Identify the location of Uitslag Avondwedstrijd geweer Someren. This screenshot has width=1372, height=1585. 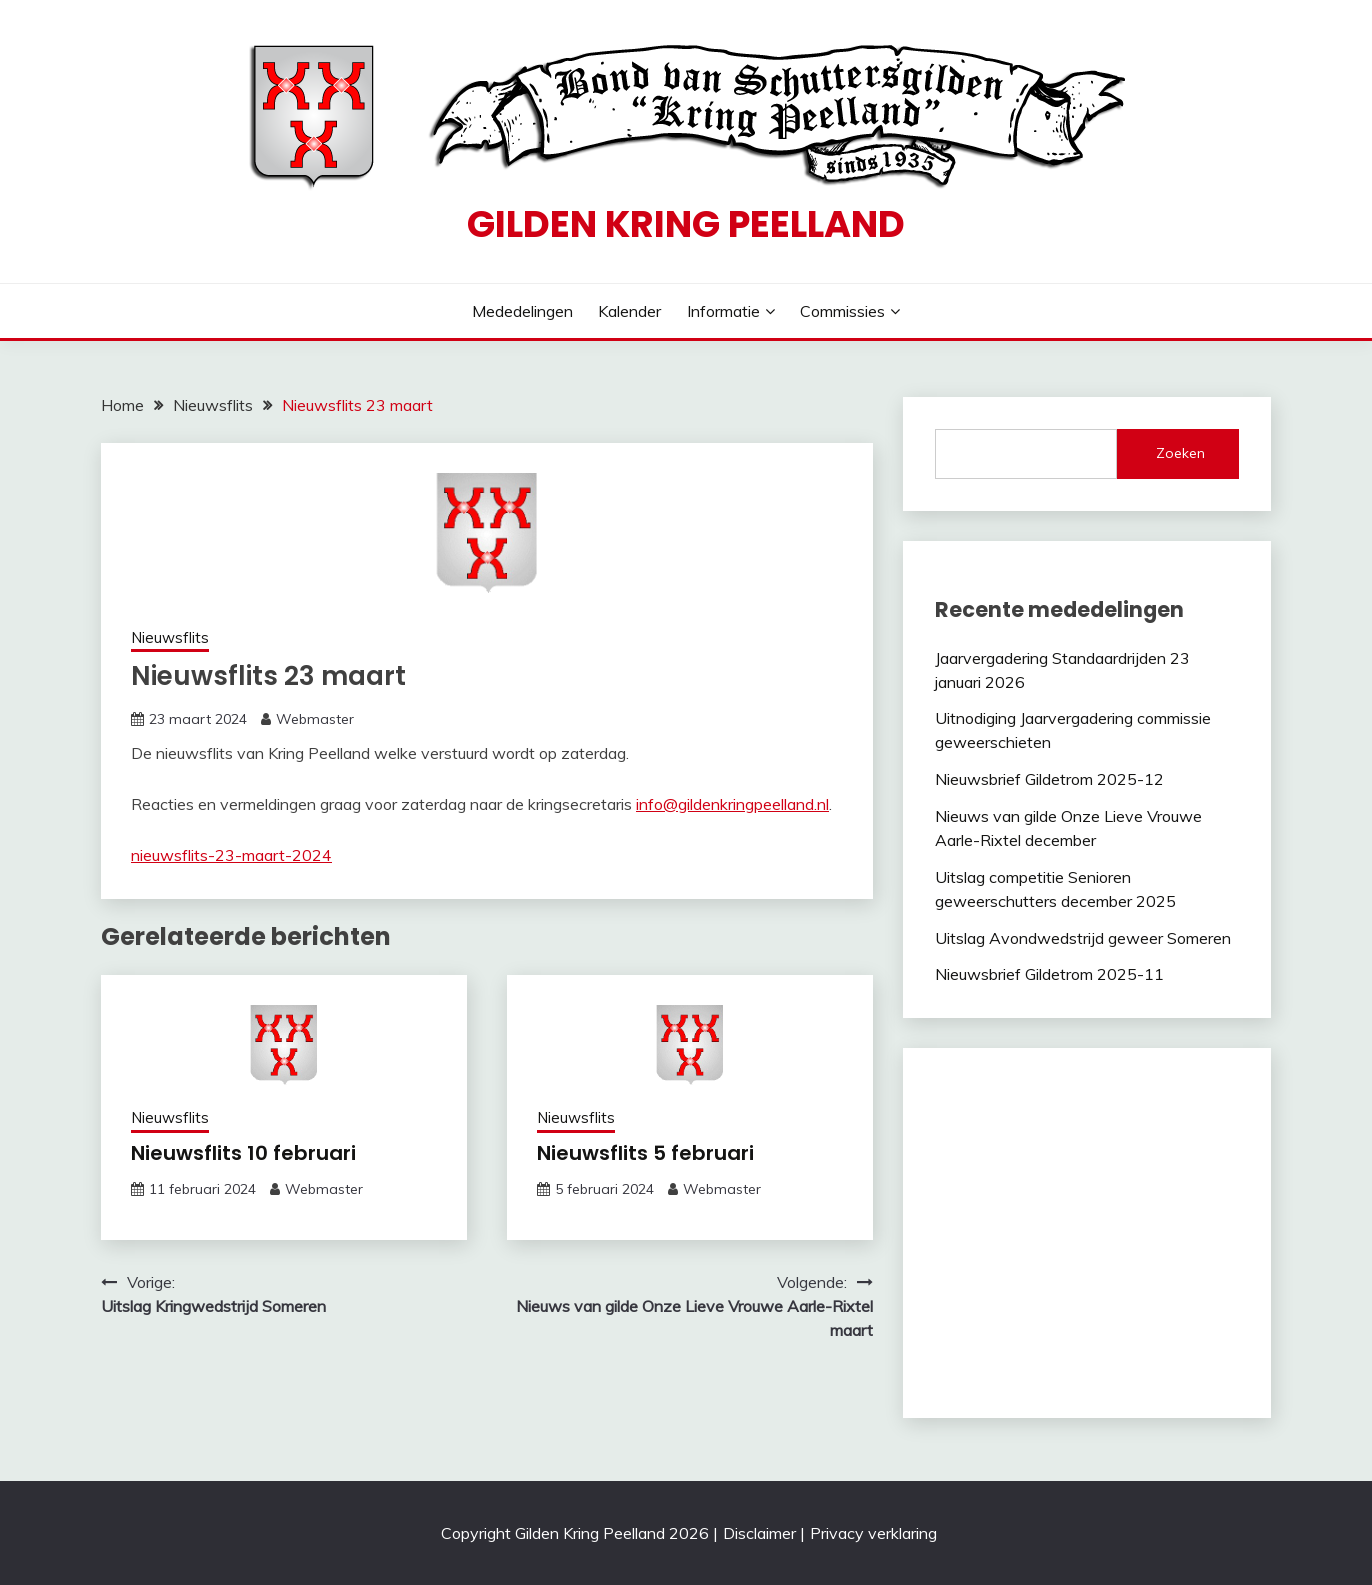
(1083, 938).